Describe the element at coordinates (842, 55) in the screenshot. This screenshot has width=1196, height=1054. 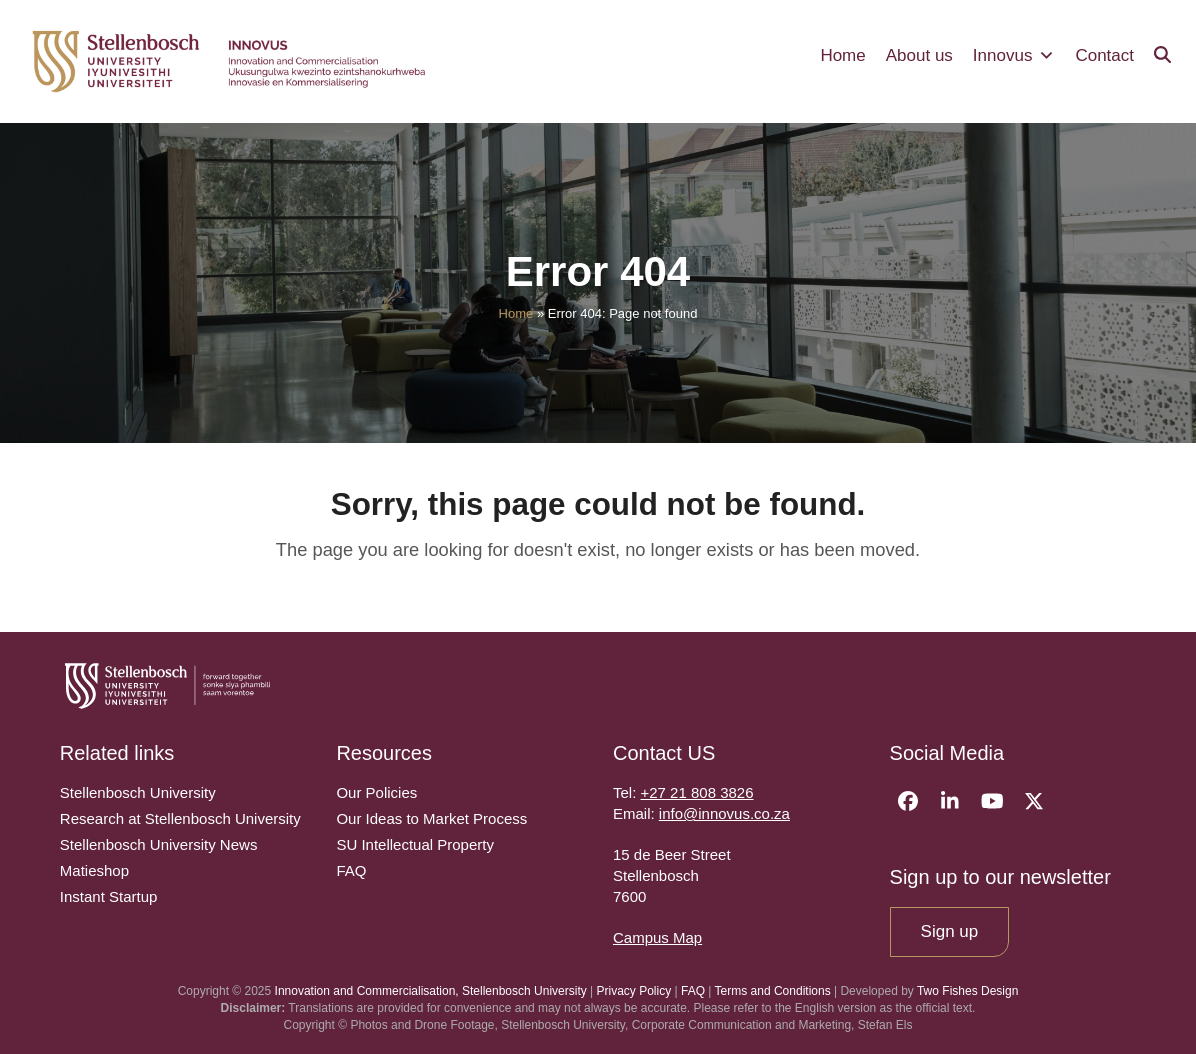
I see `Home` at that location.